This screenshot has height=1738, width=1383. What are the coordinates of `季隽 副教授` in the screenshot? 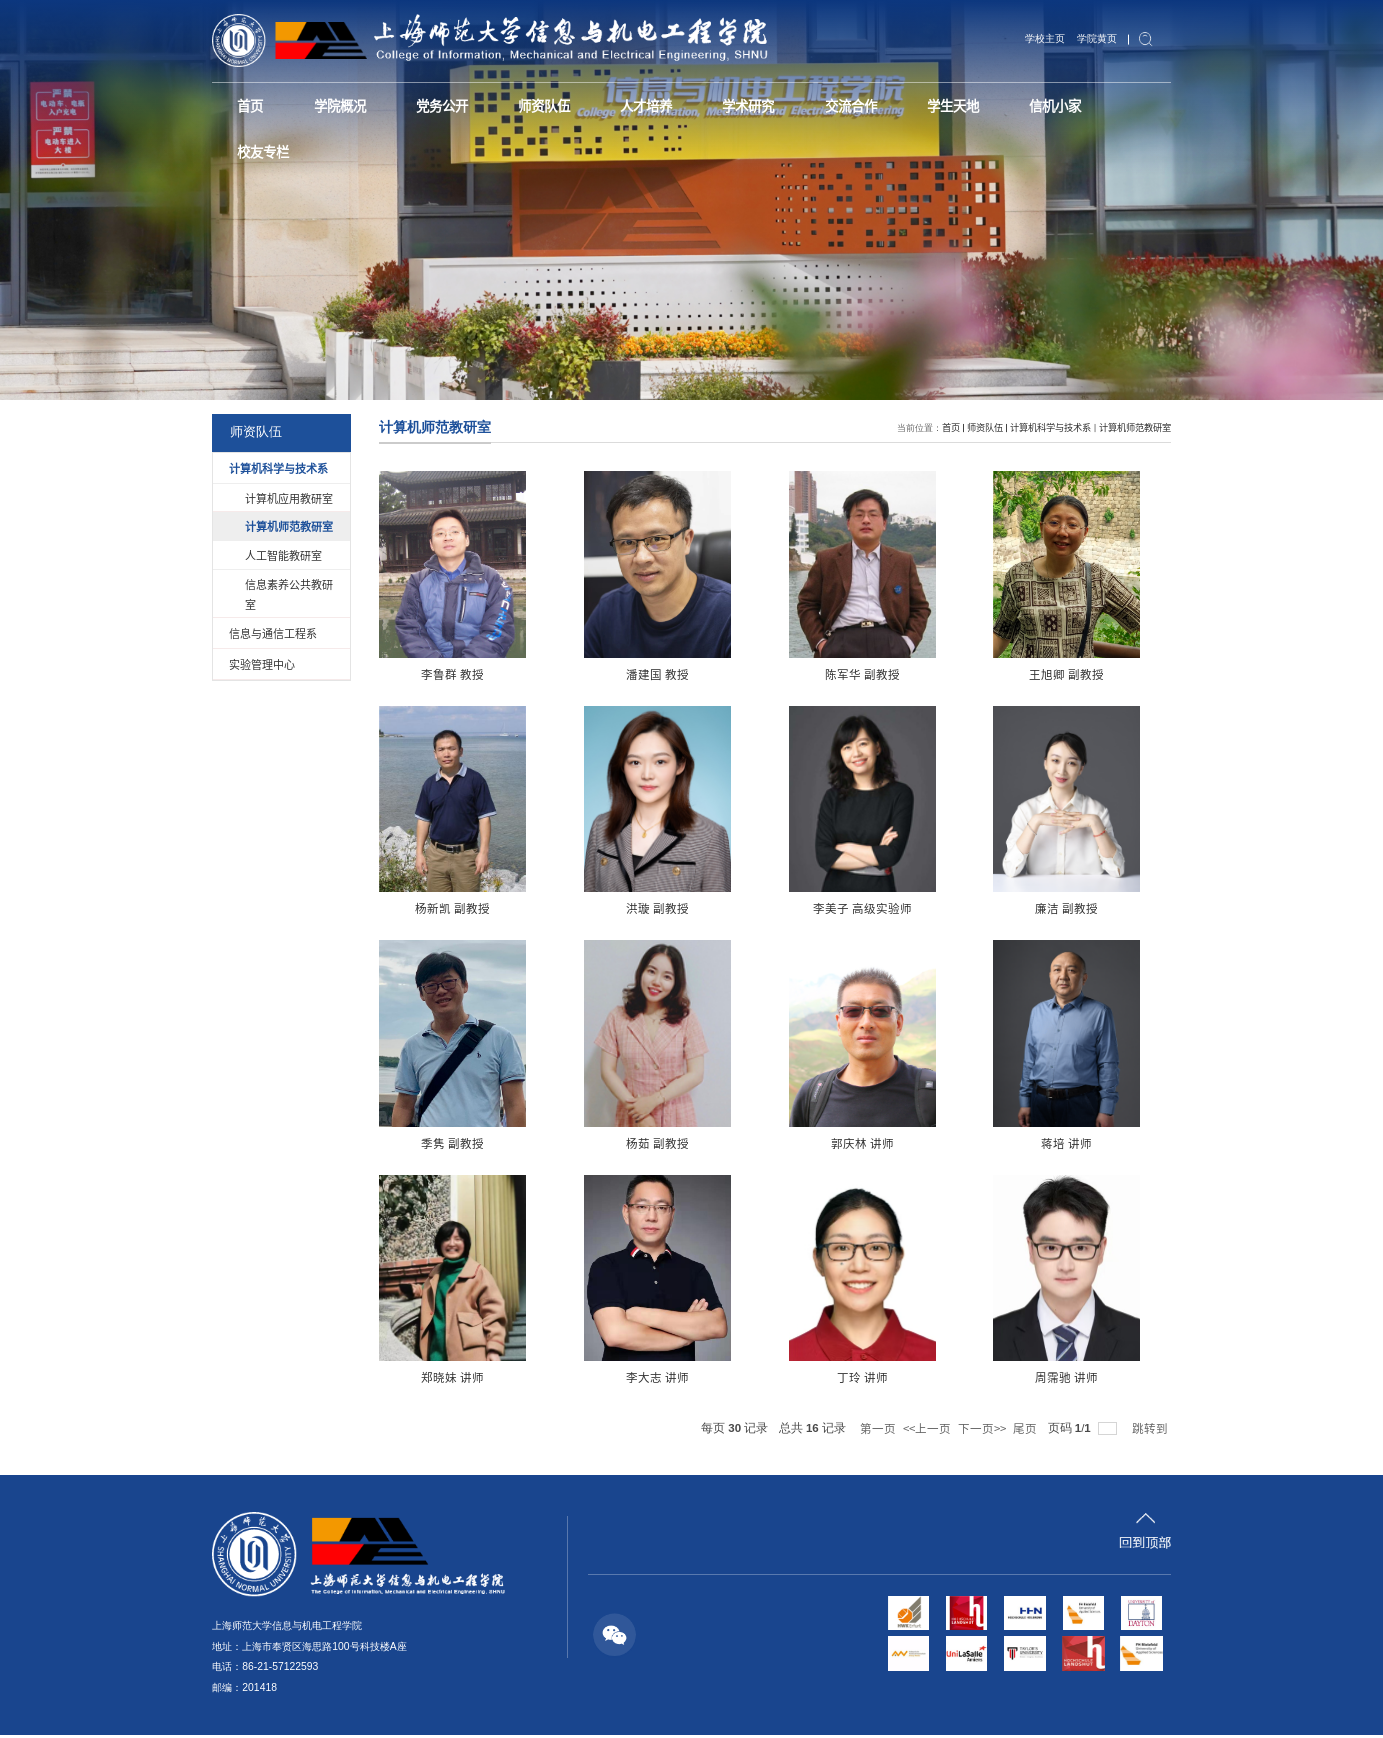 It's located at (944, 910).